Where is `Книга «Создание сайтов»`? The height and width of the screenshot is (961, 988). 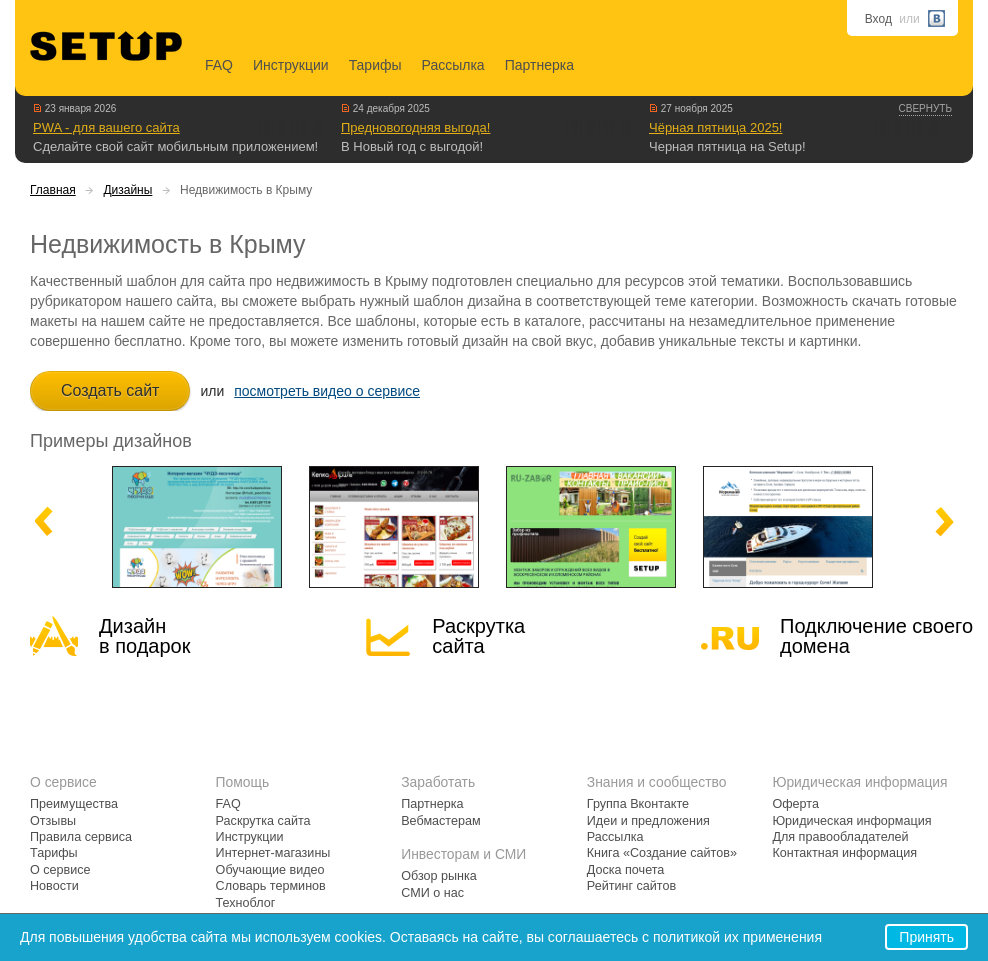
Книга «Создание сайтов» is located at coordinates (662, 853).